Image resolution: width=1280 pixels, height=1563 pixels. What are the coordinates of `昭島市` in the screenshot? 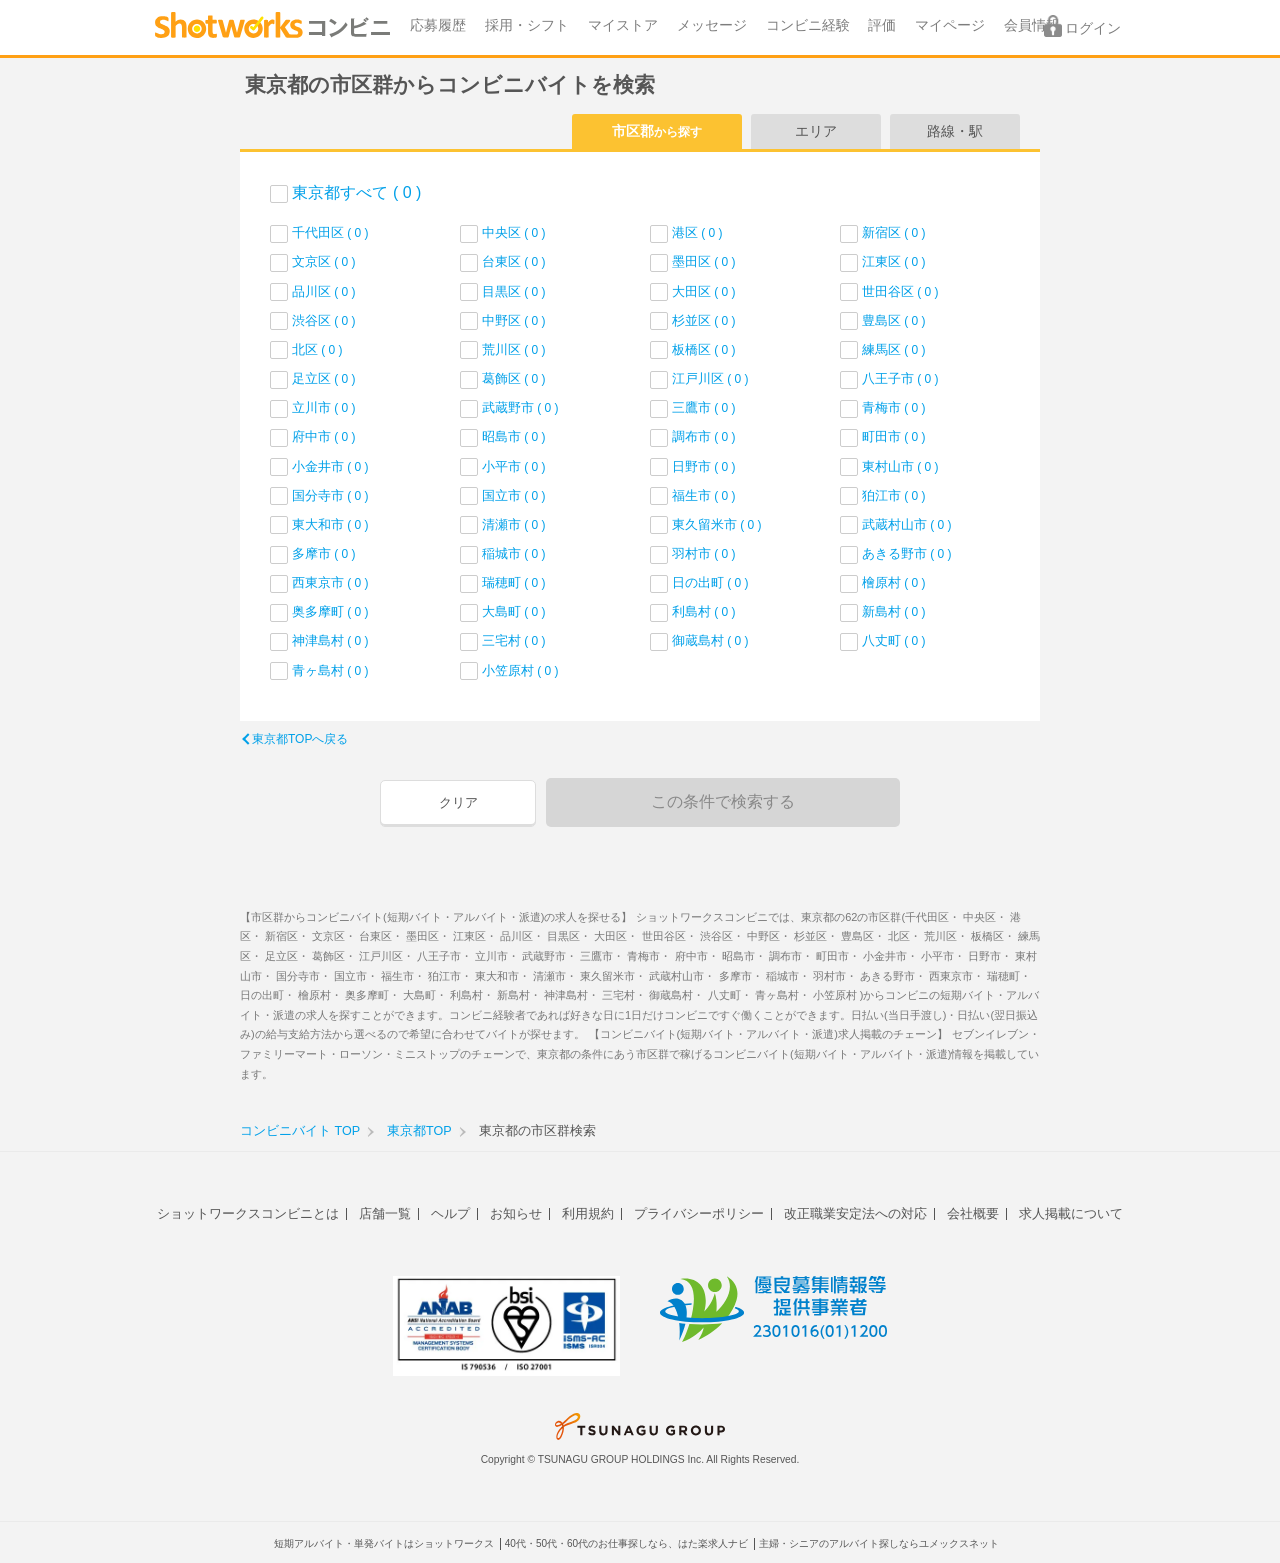 It's located at (514, 436).